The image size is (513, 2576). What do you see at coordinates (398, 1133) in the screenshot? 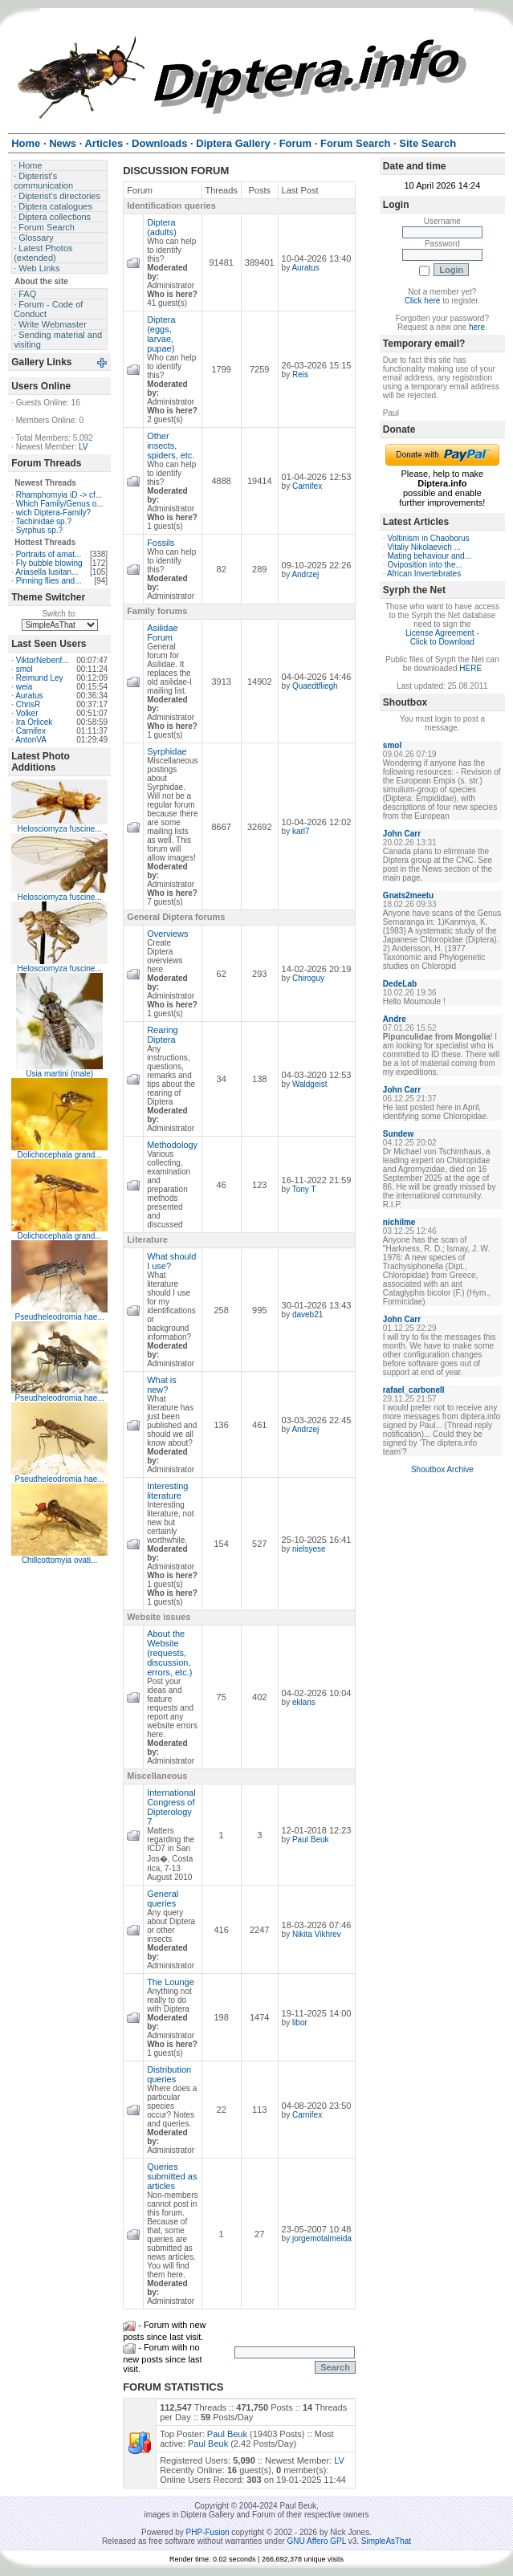
I see `Sundew` at bounding box center [398, 1133].